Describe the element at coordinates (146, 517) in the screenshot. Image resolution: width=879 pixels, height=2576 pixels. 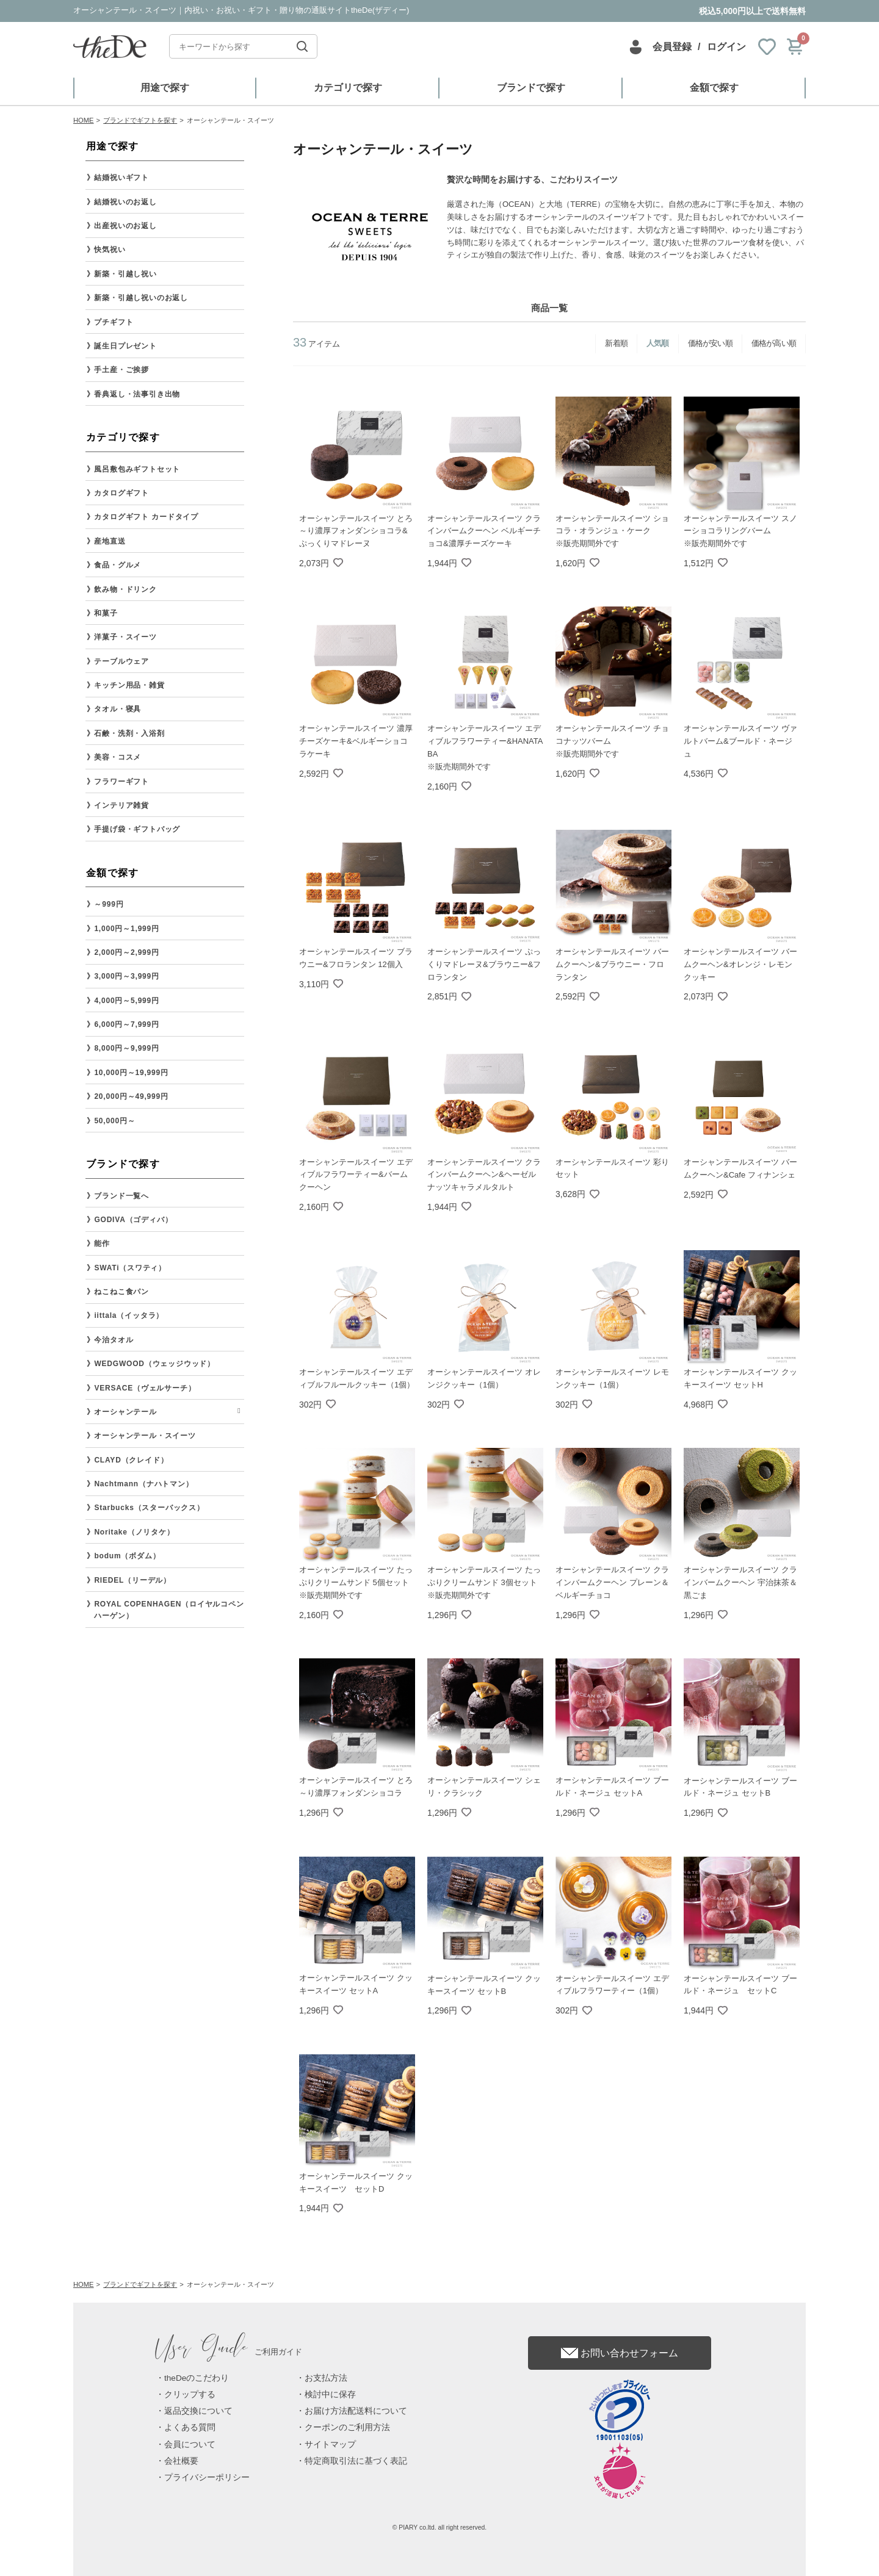
I see `カタログギフト カードタイプ` at that location.